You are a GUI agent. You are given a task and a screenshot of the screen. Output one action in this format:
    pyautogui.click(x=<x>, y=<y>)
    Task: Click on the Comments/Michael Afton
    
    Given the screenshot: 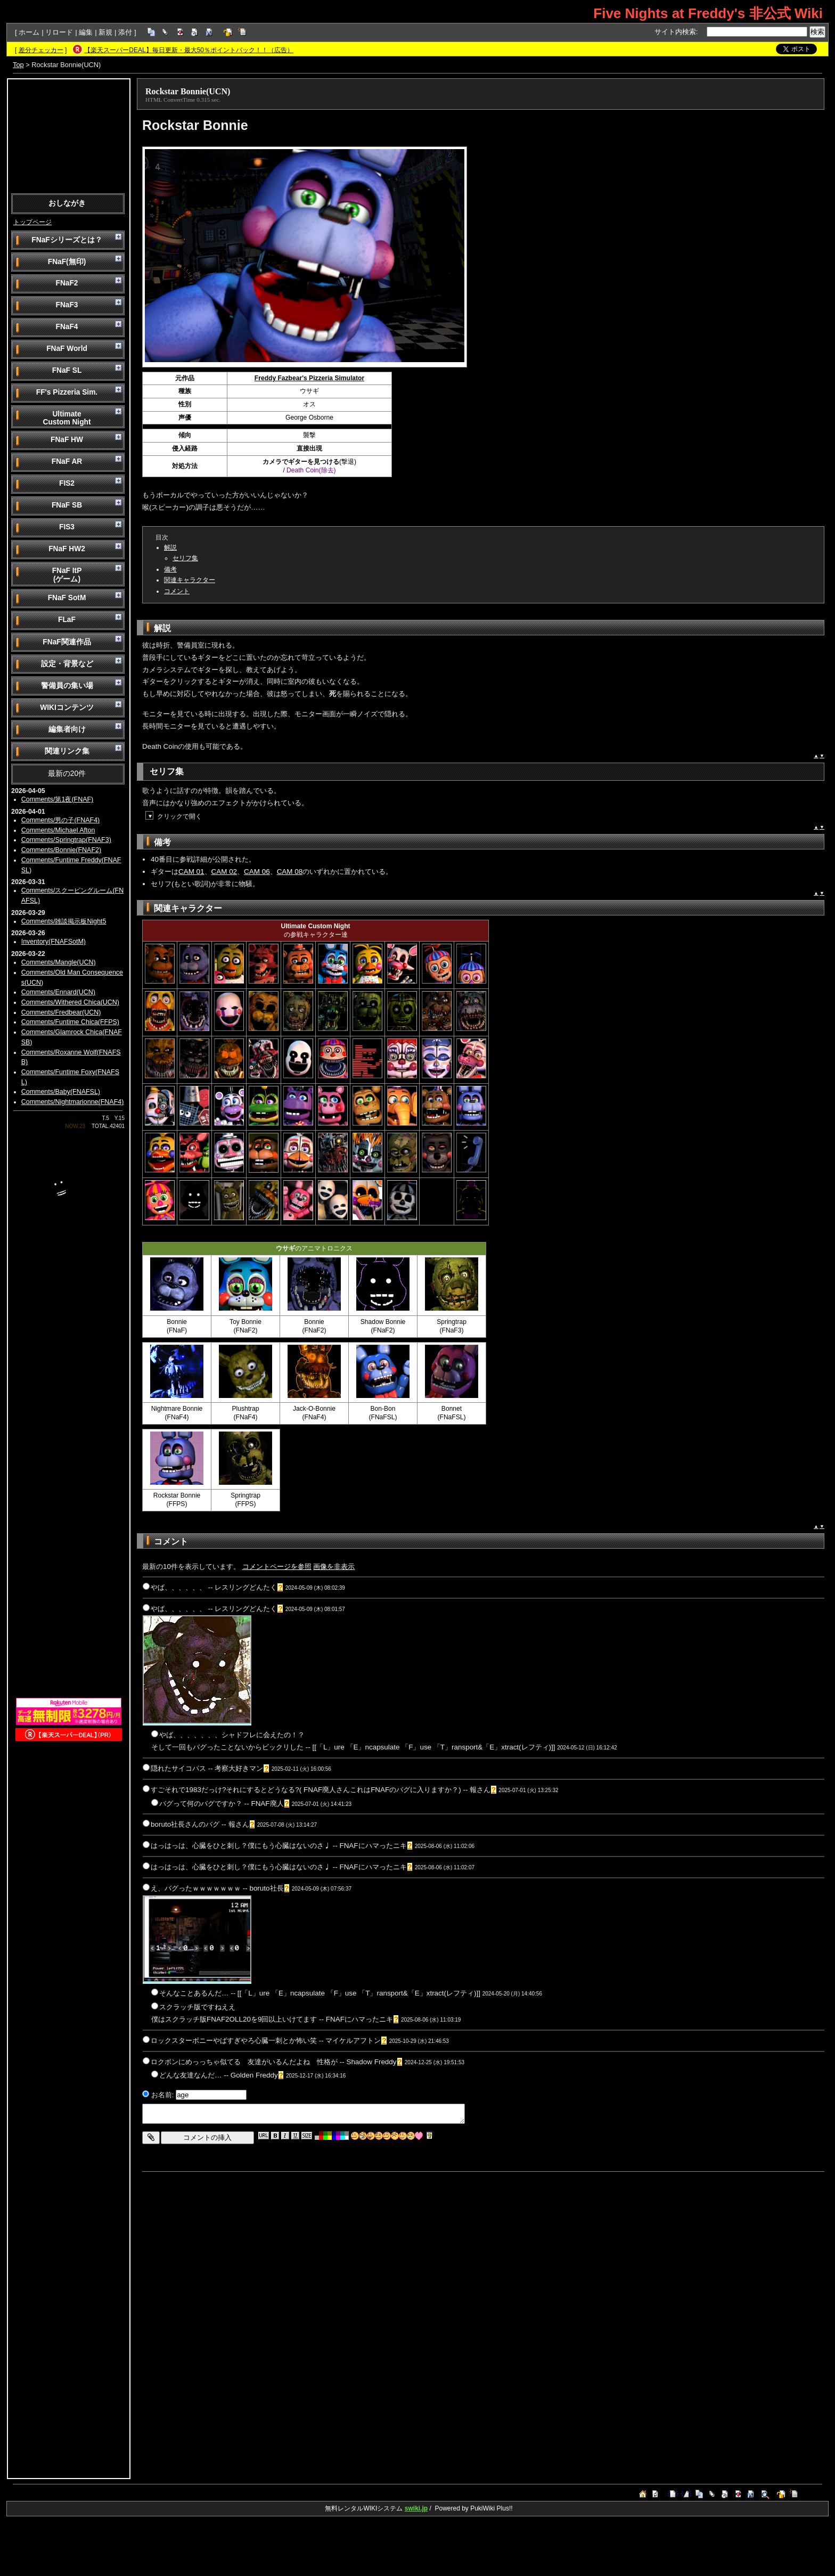 What is the action you would take?
    pyautogui.click(x=58, y=830)
    